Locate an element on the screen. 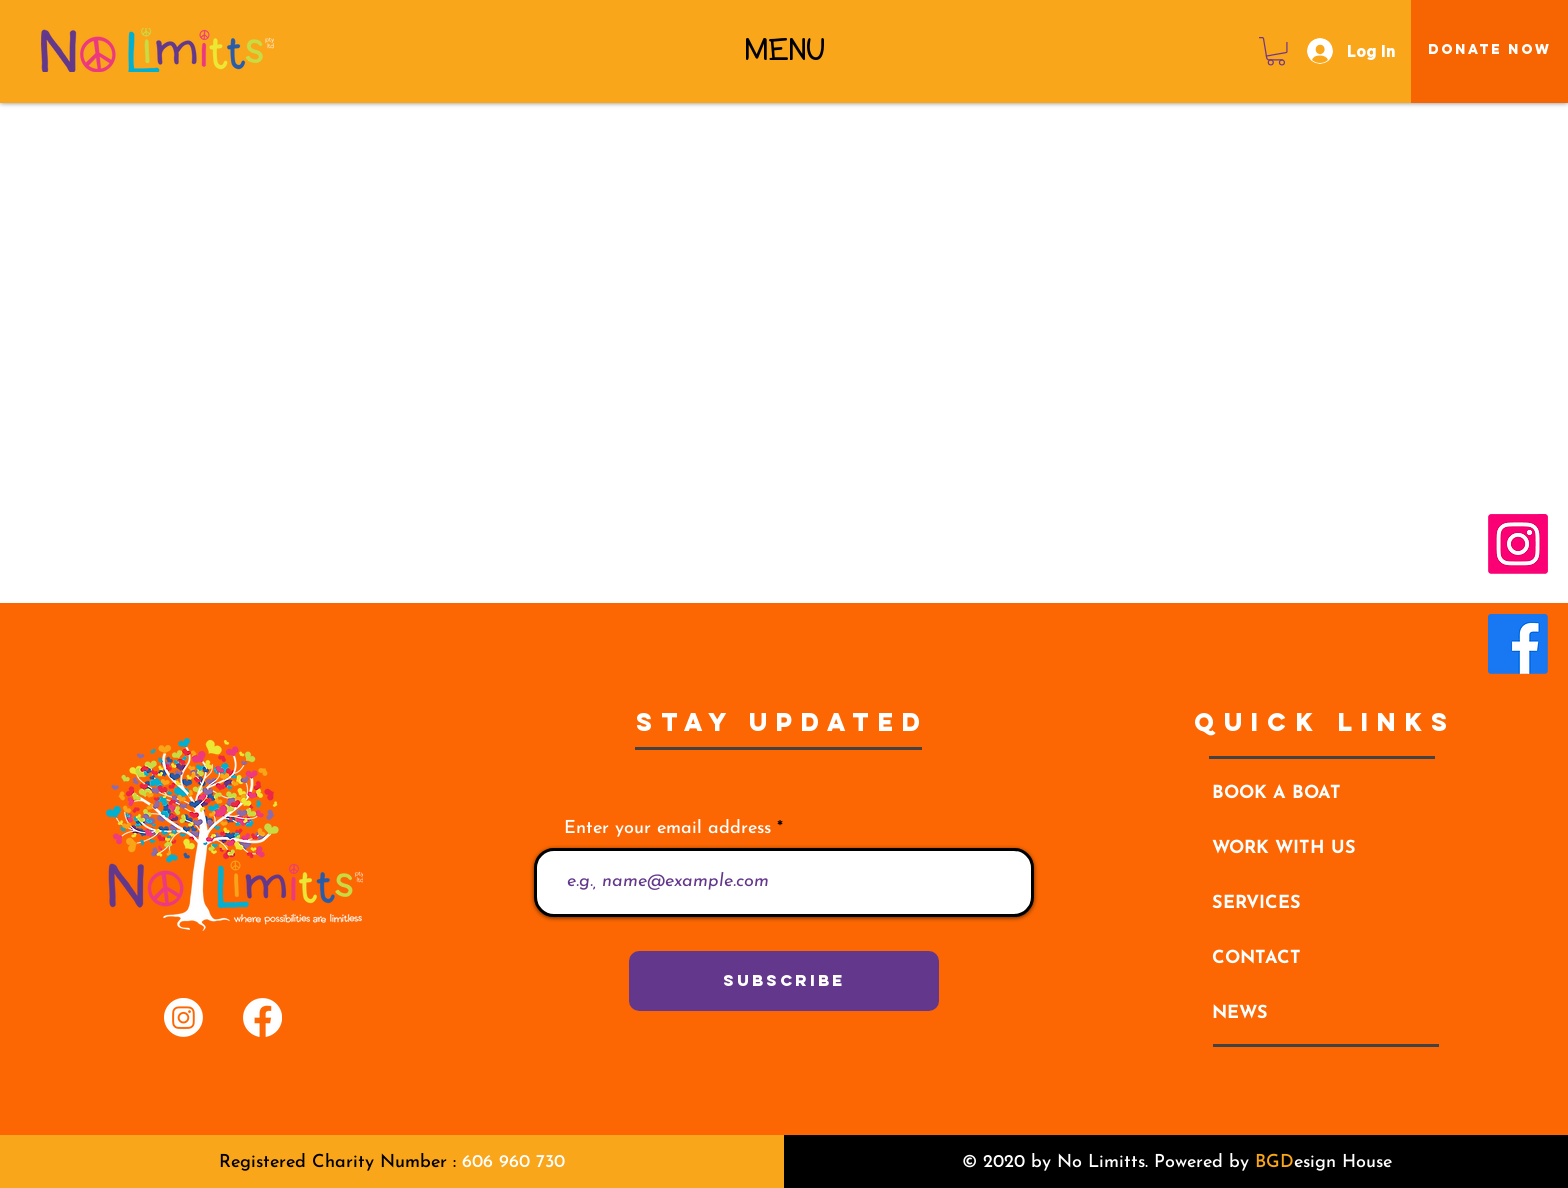 This screenshot has width=1568, height=1188. [Instagram] is located at coordinates (1518, 544).